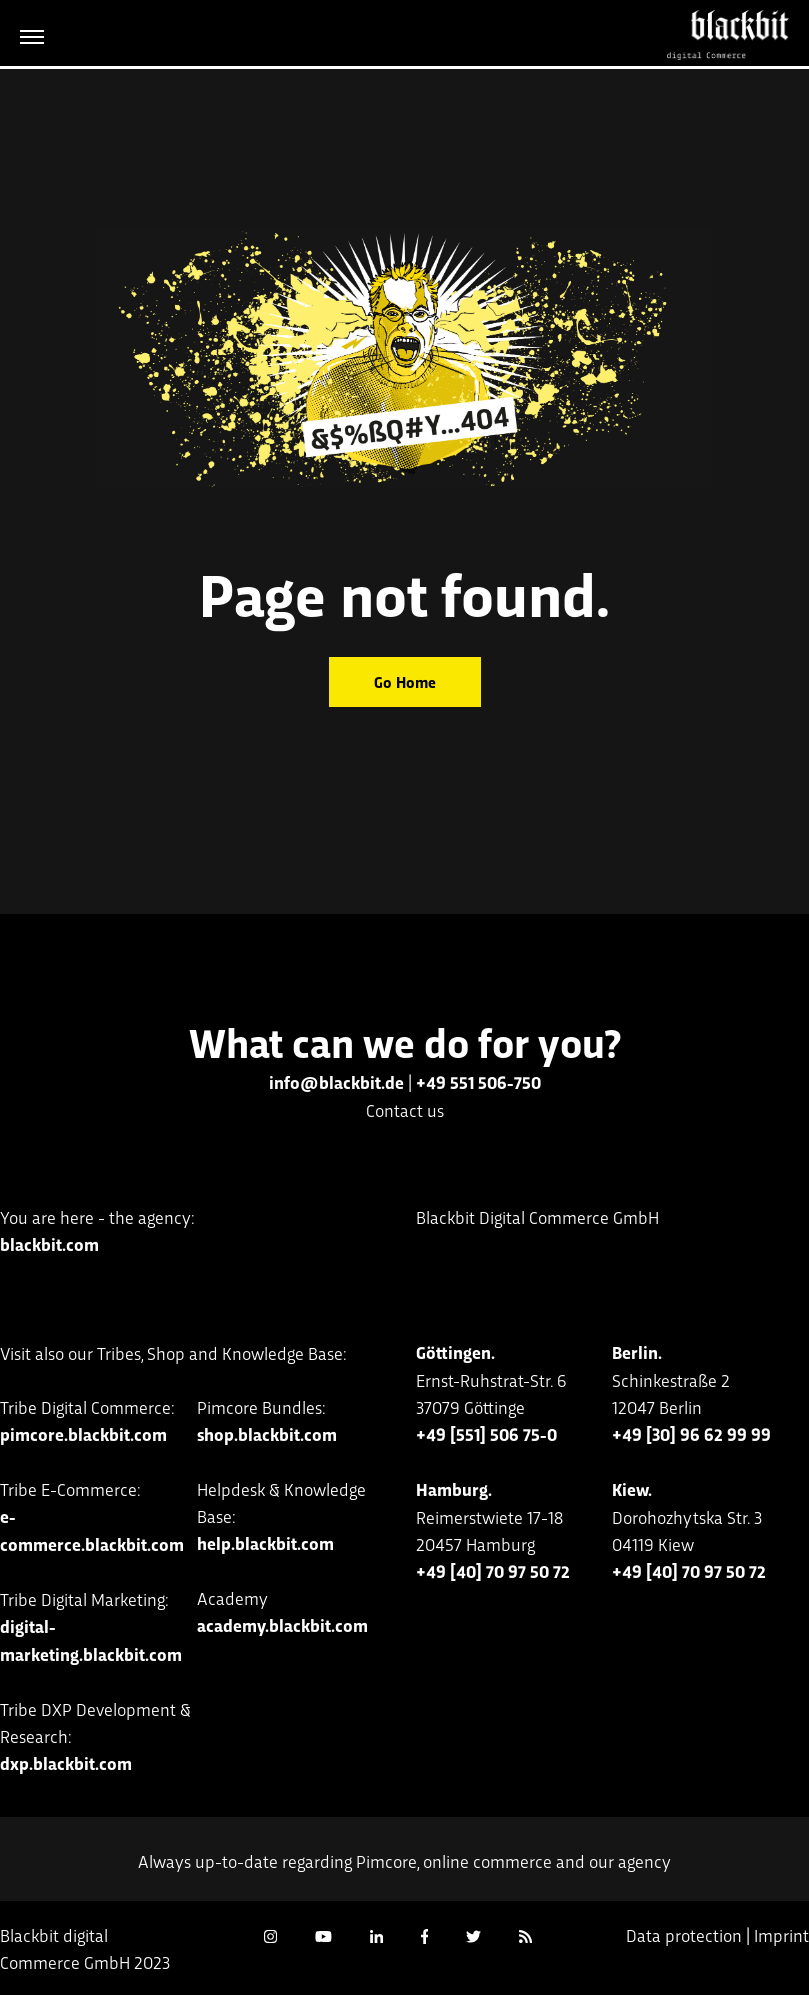  Describe the element at coordinates (267, 1434) in the screenshot. I see `shop.blackbit.com` at that location.